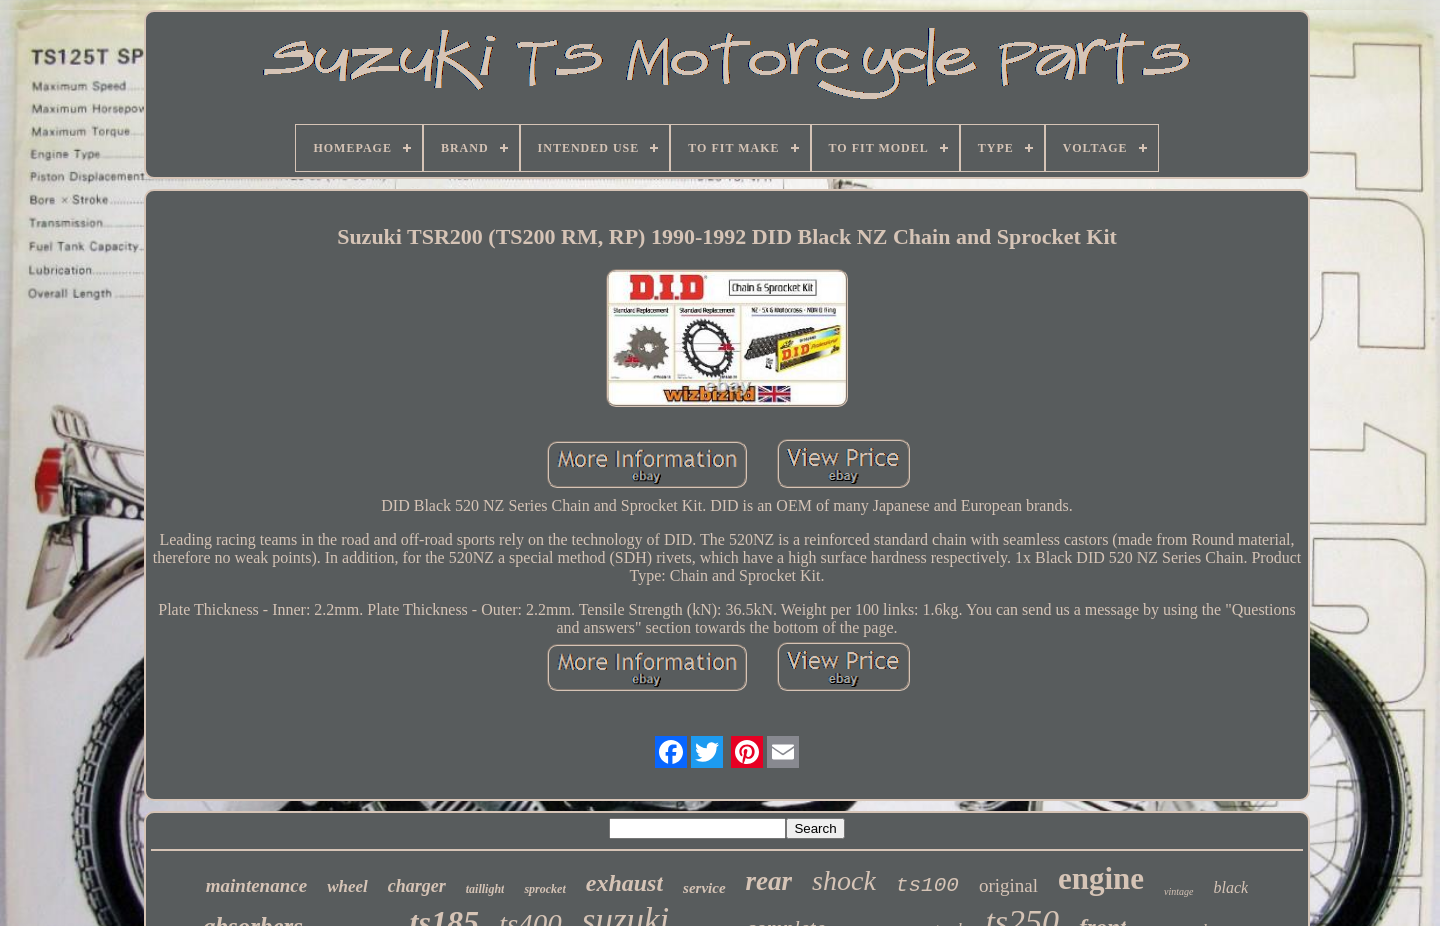 Image resolution: width=1440 pixels, height=926 pixels. What do you see at coordinates (769, 881) in the screenshot?
I see `rear` at bounding box center [769, 881].